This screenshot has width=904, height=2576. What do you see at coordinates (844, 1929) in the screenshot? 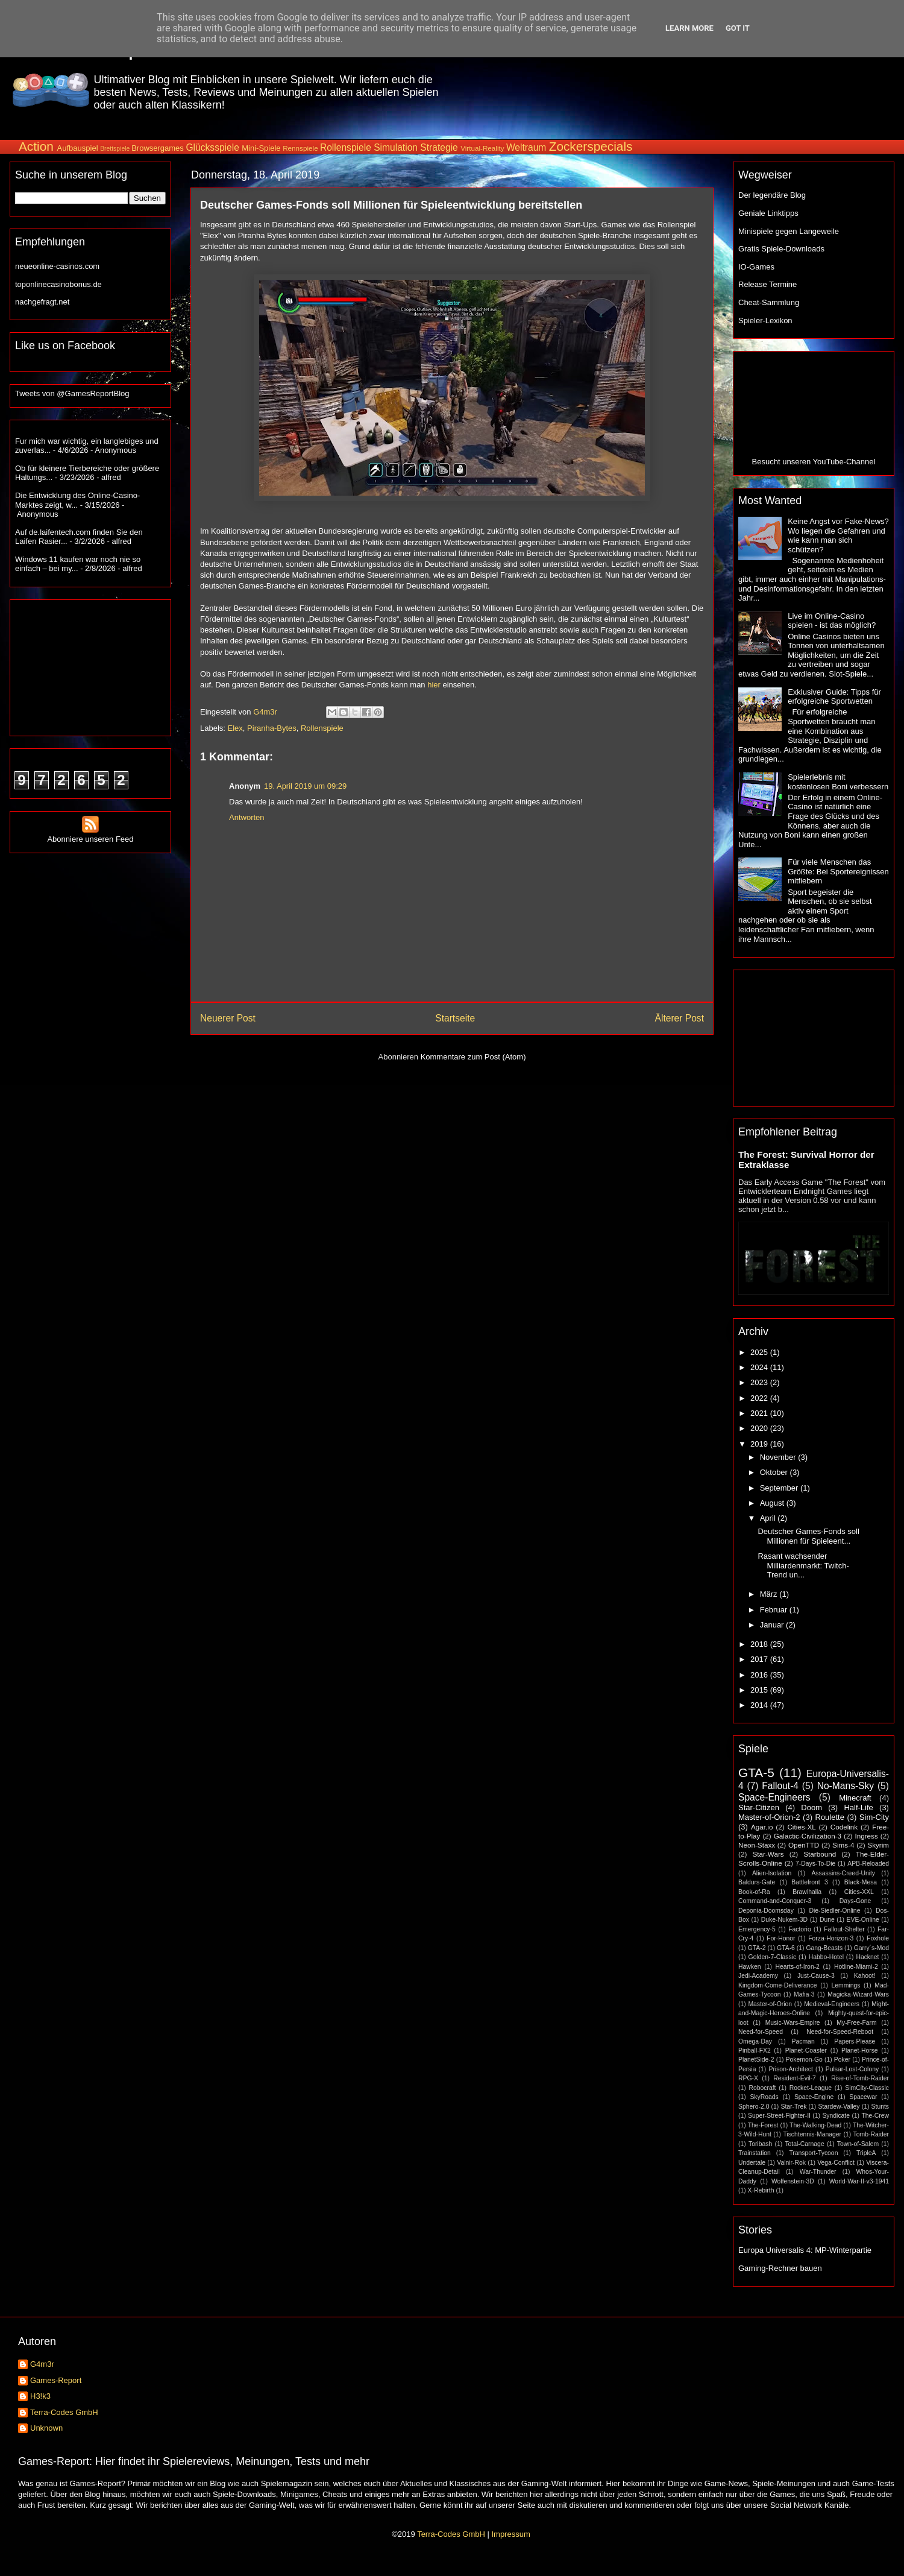
I see `Fallout-Shelter` at bounding box center [844, 1929].